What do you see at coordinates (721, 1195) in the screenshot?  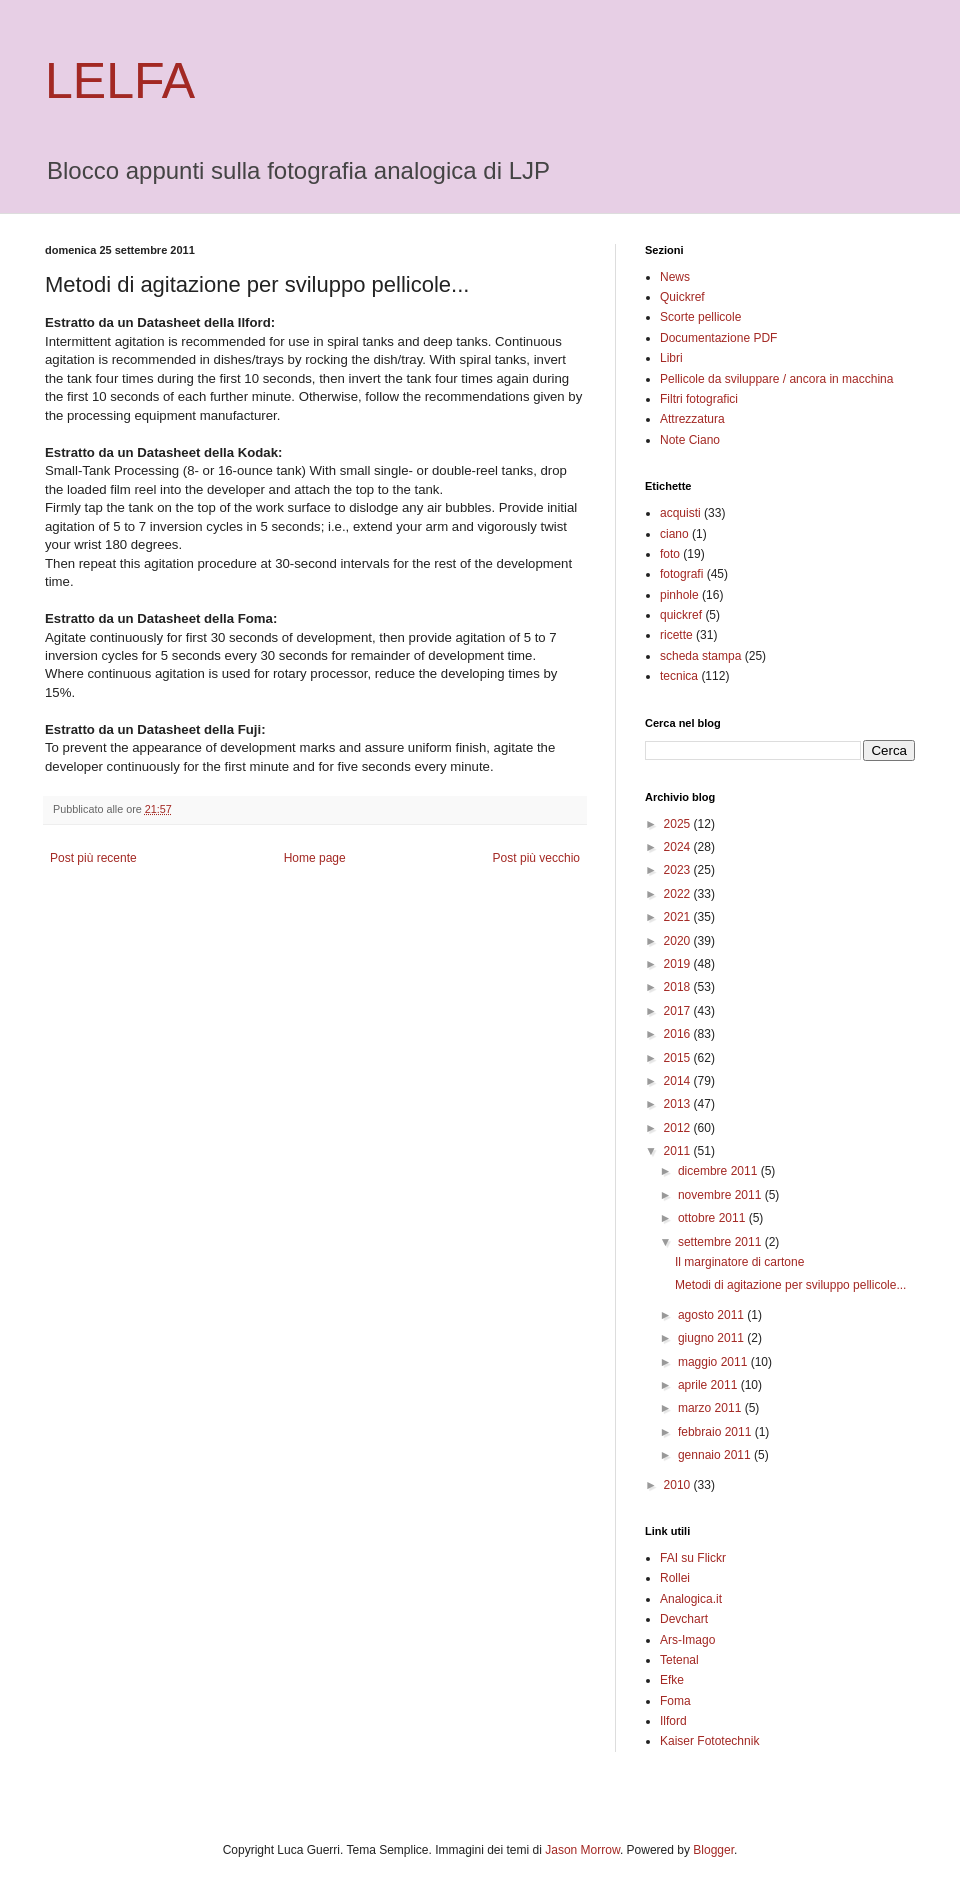 I see `novembre 2011` at bounding box center [721, 1195].